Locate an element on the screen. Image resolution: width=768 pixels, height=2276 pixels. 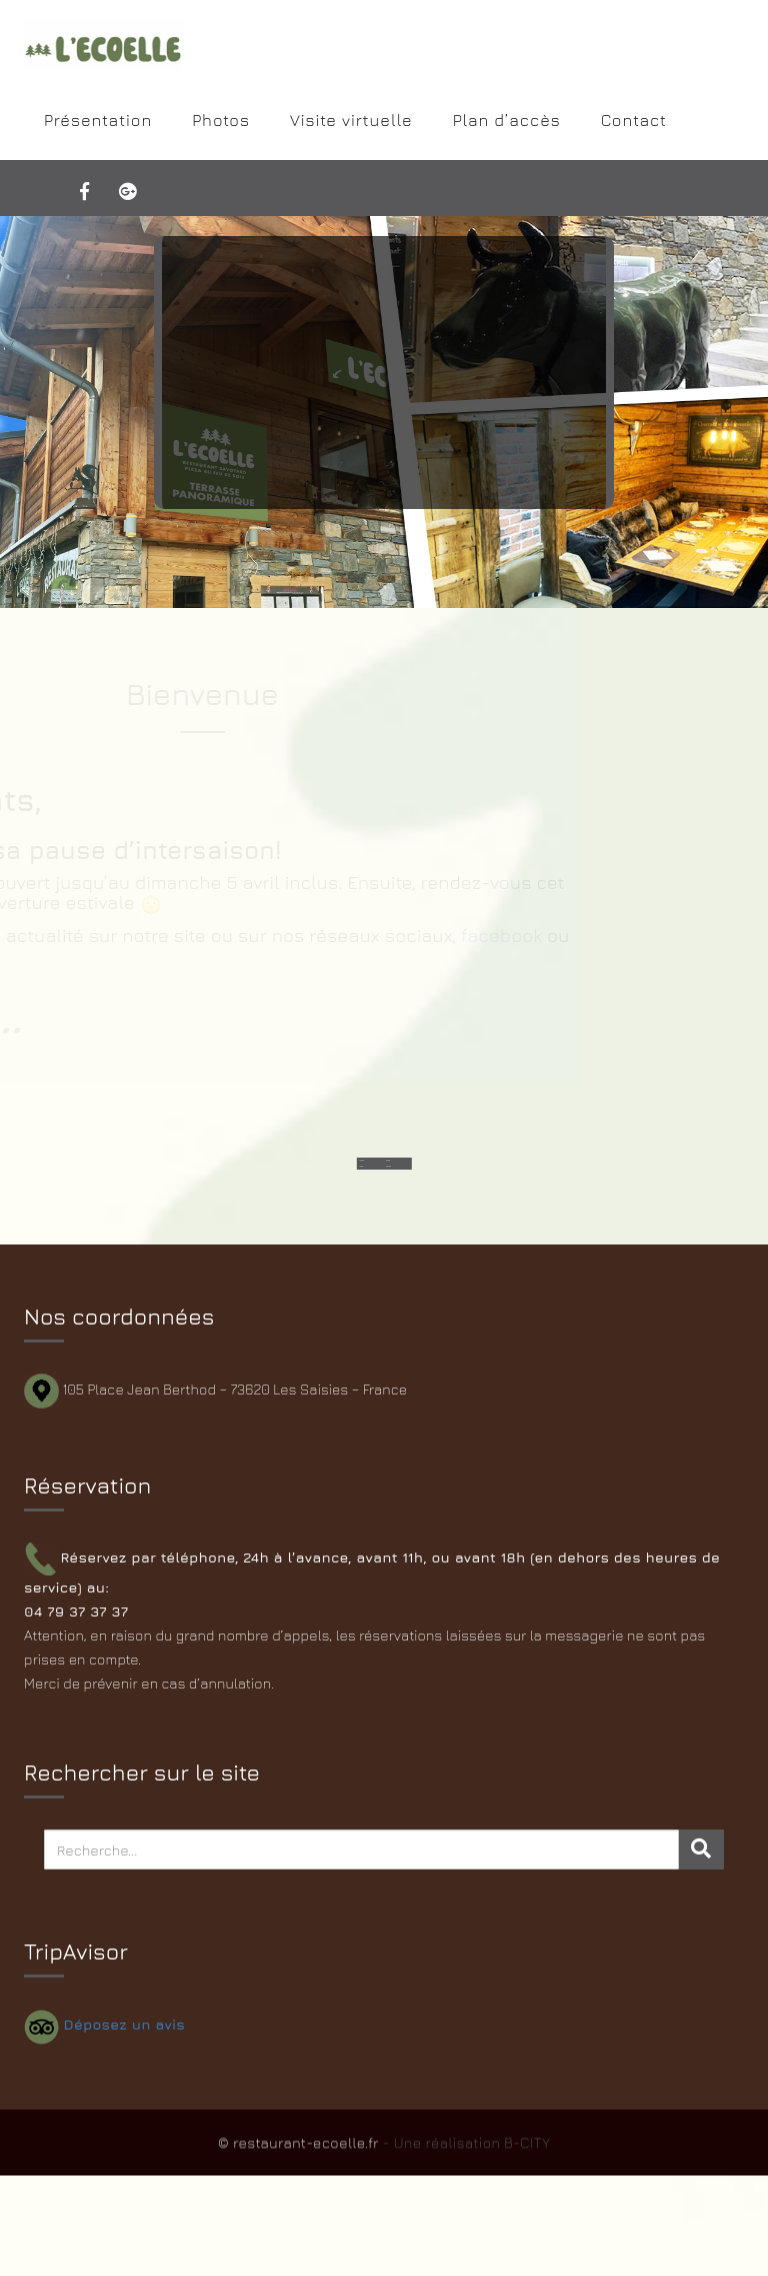
[slider] is located at coordinates (384, 412).